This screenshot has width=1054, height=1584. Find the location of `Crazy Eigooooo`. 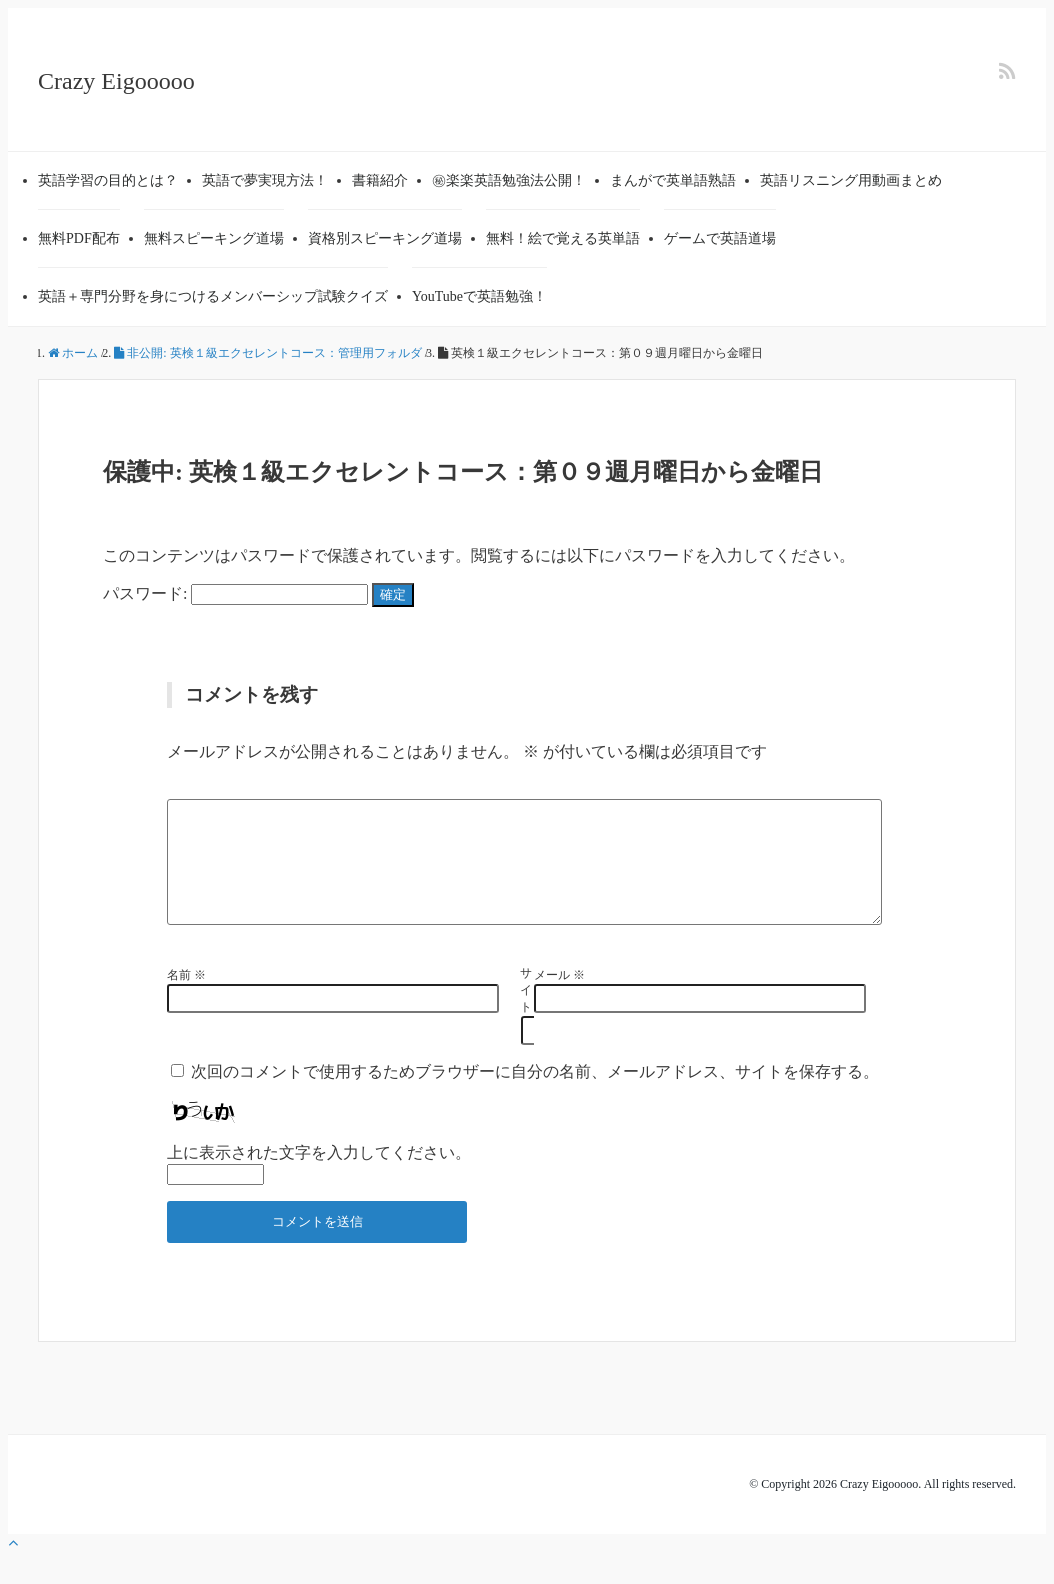

Crazy Eigooooo is located at coordinates (116, 81).